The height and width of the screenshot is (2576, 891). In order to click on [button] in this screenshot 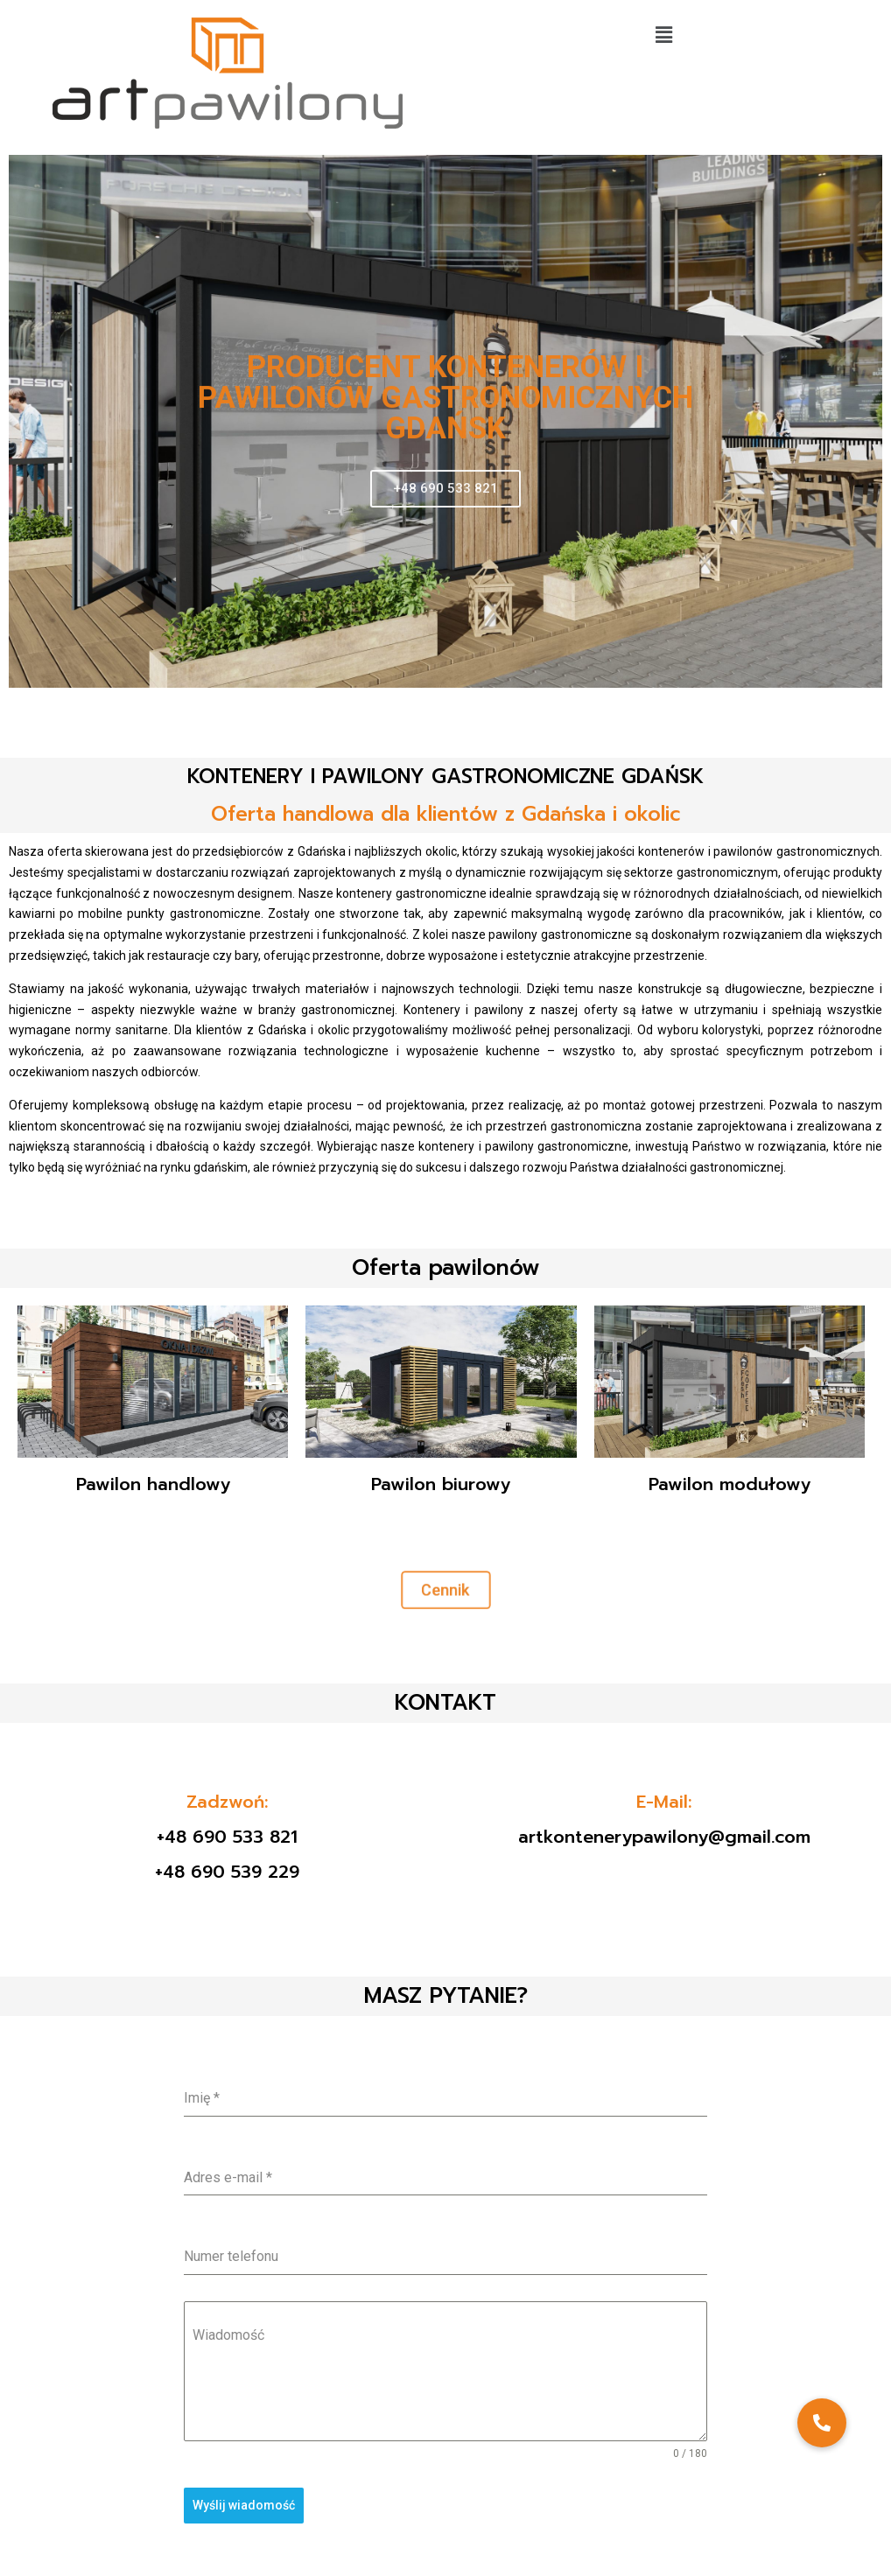, I will do `click(663, 34)`.